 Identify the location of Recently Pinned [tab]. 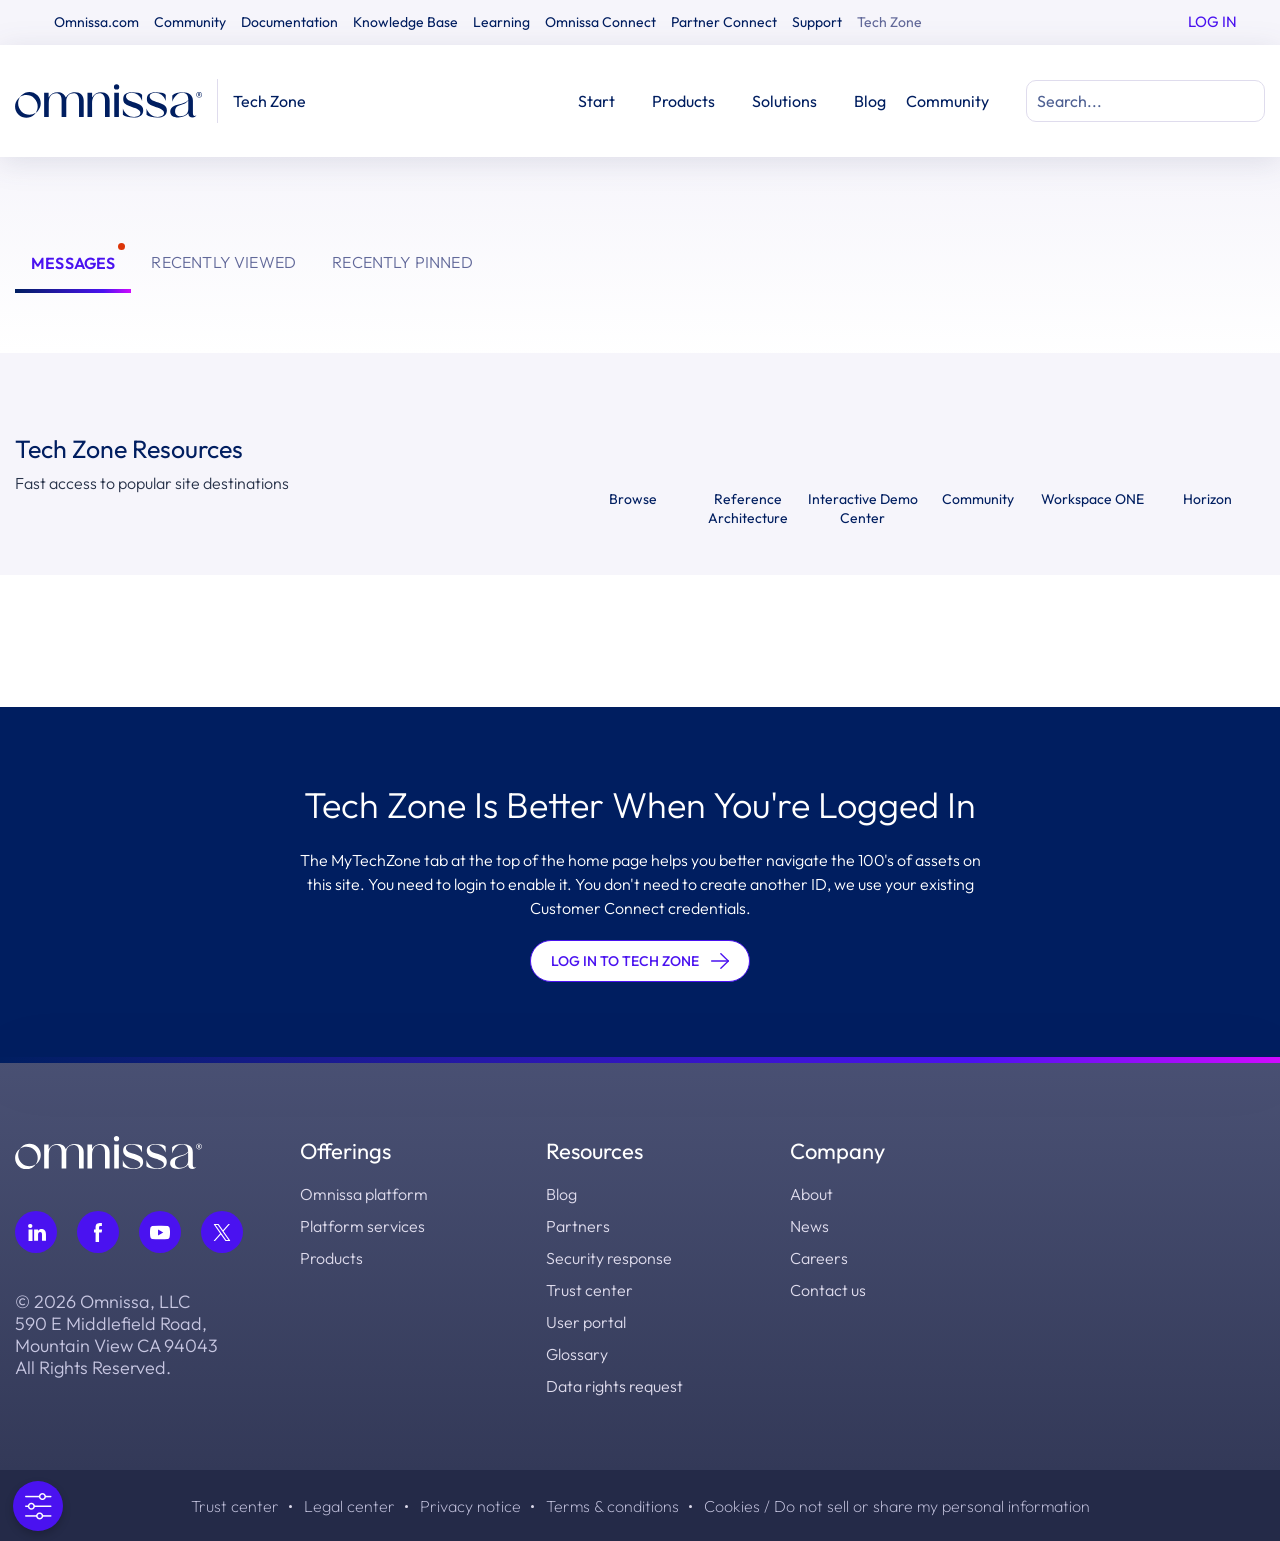
(402, 262).